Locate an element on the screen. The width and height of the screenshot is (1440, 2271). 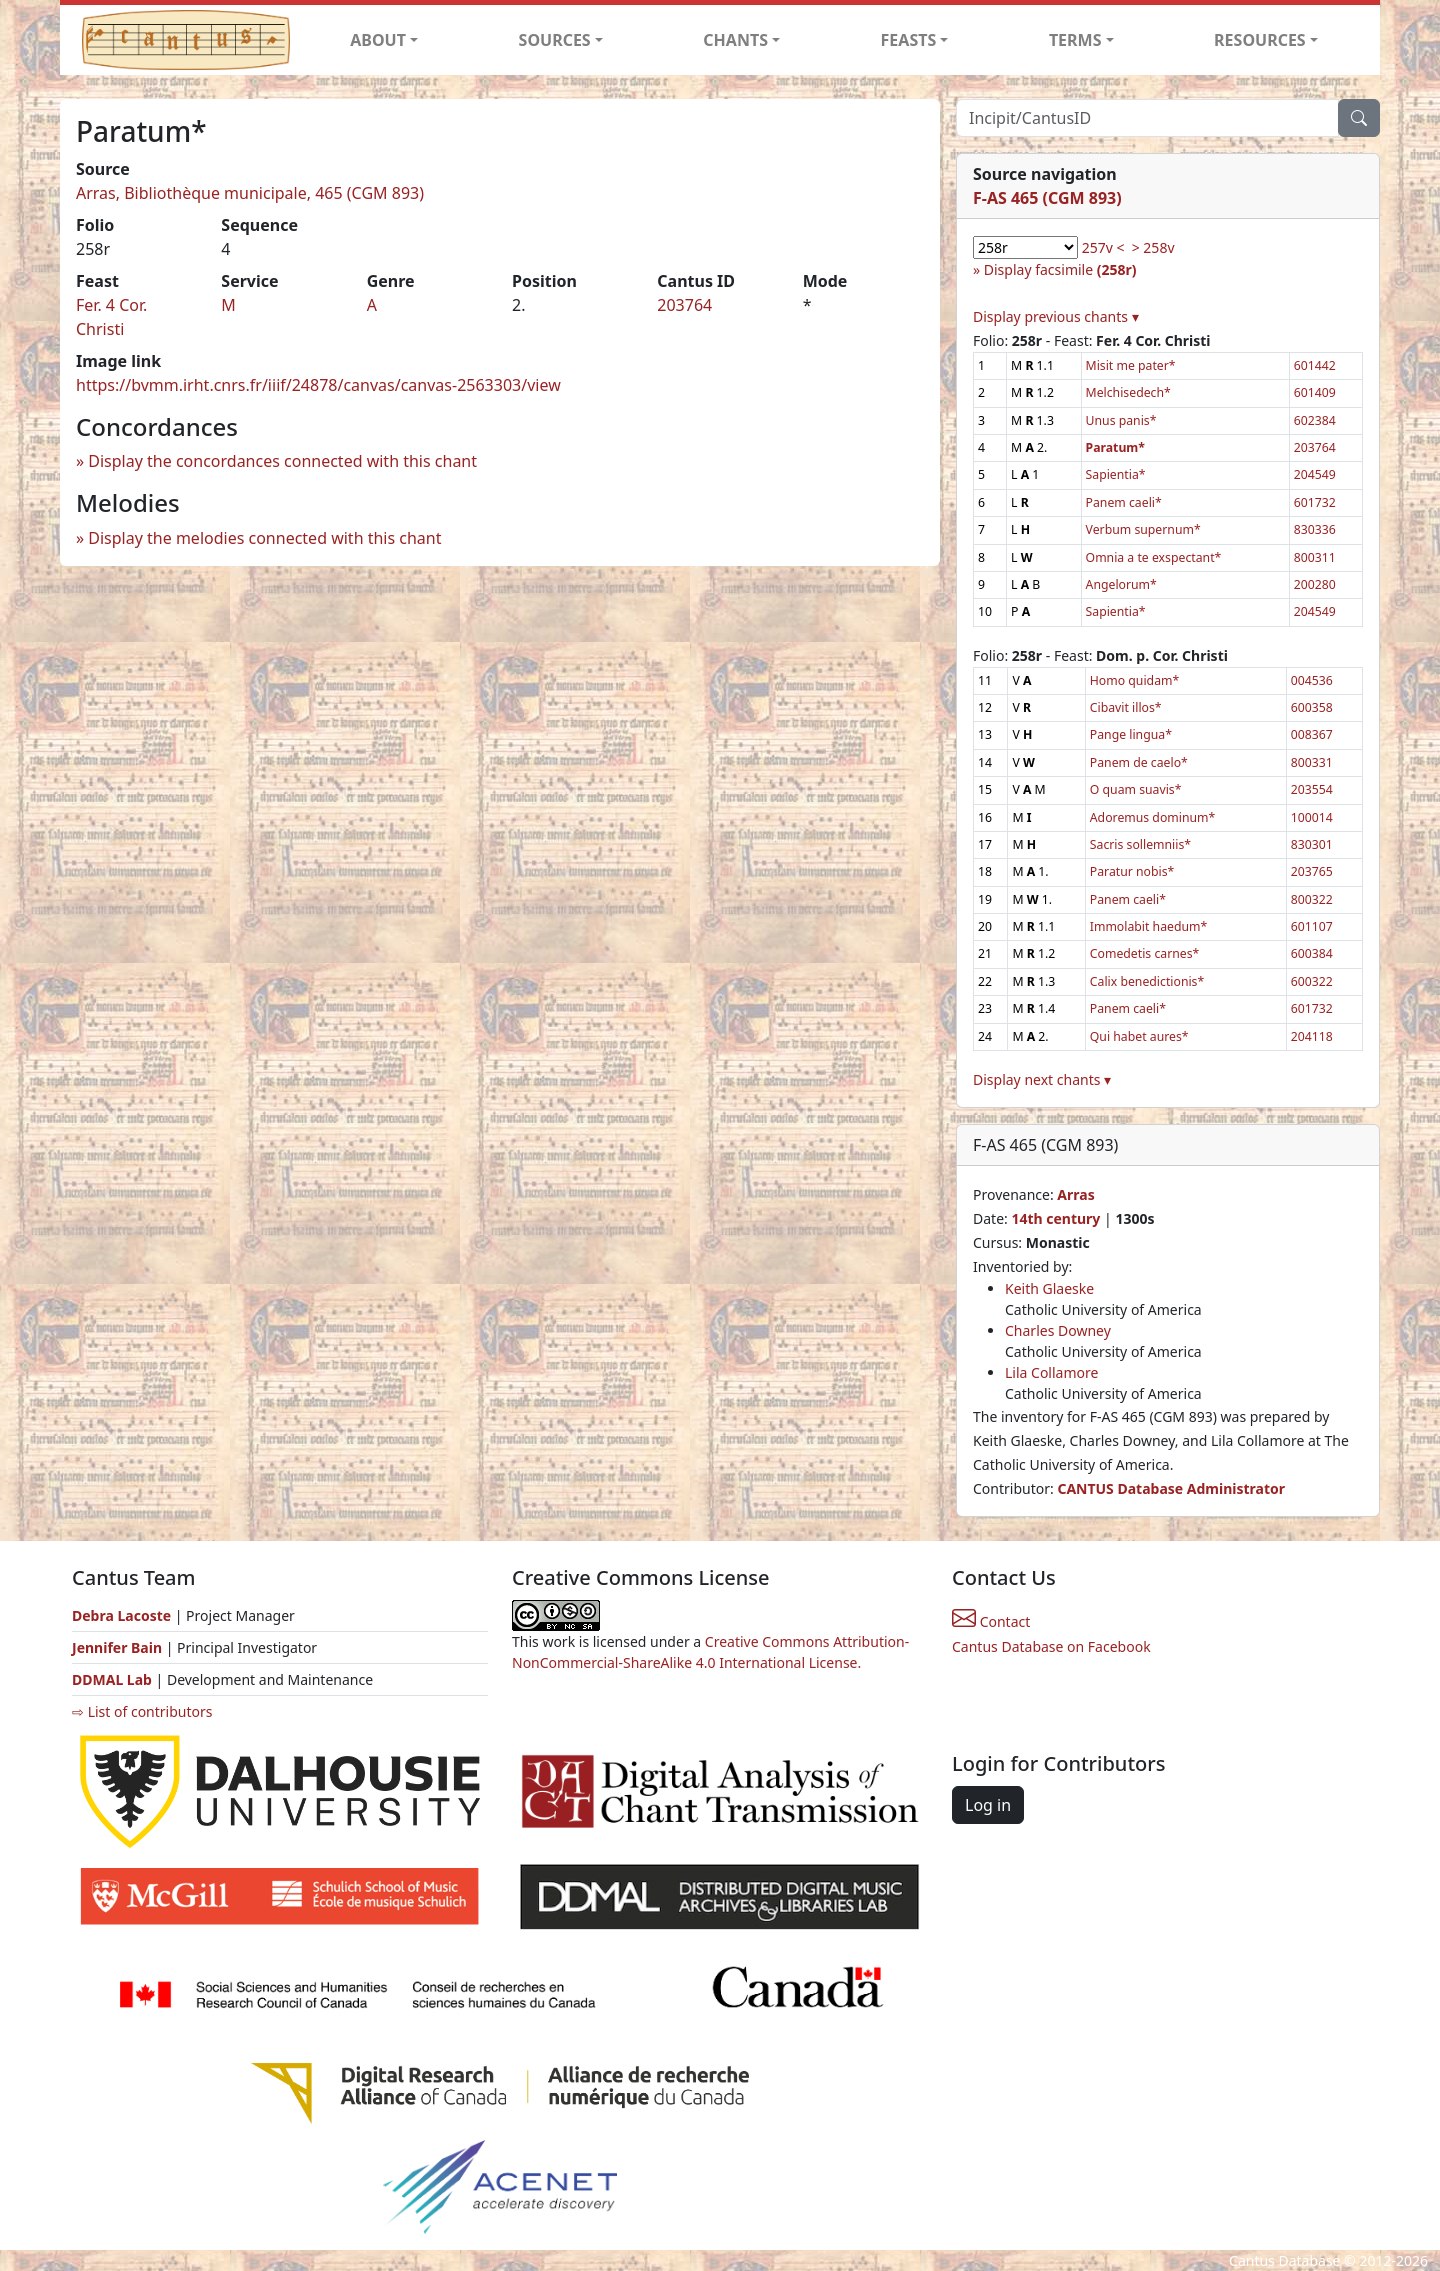
601442 is located at coordinates (1315, 365).